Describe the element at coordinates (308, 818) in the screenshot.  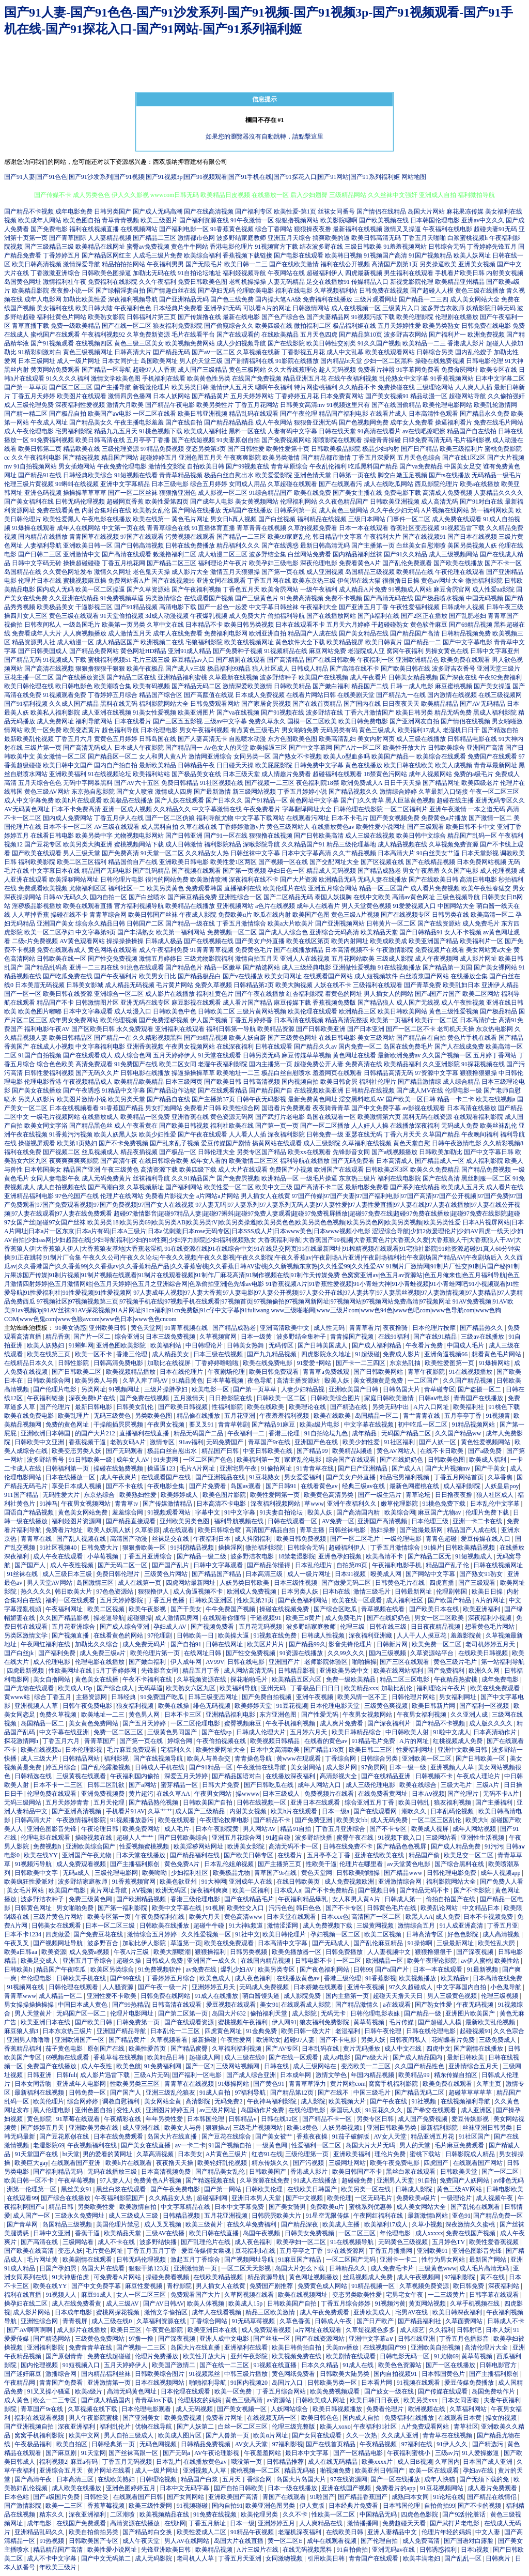
I see `在线观看污网址` at that location.